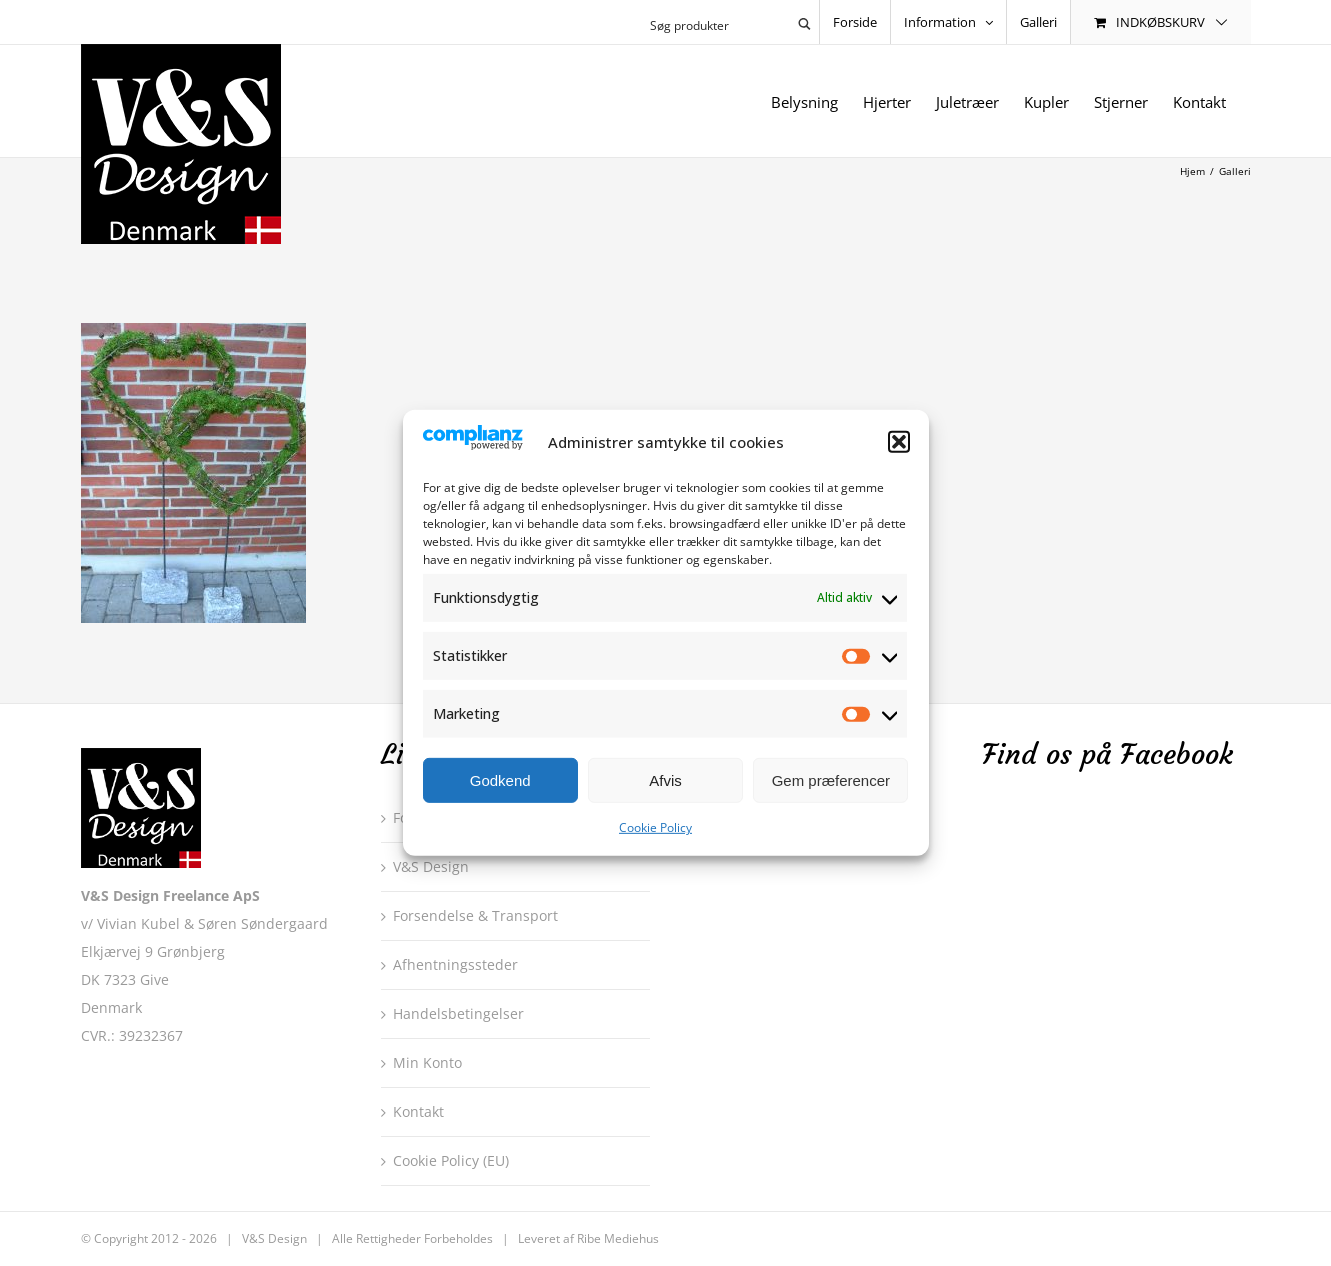  I want to click on Forsendelse & Transport, so click(475, 915).